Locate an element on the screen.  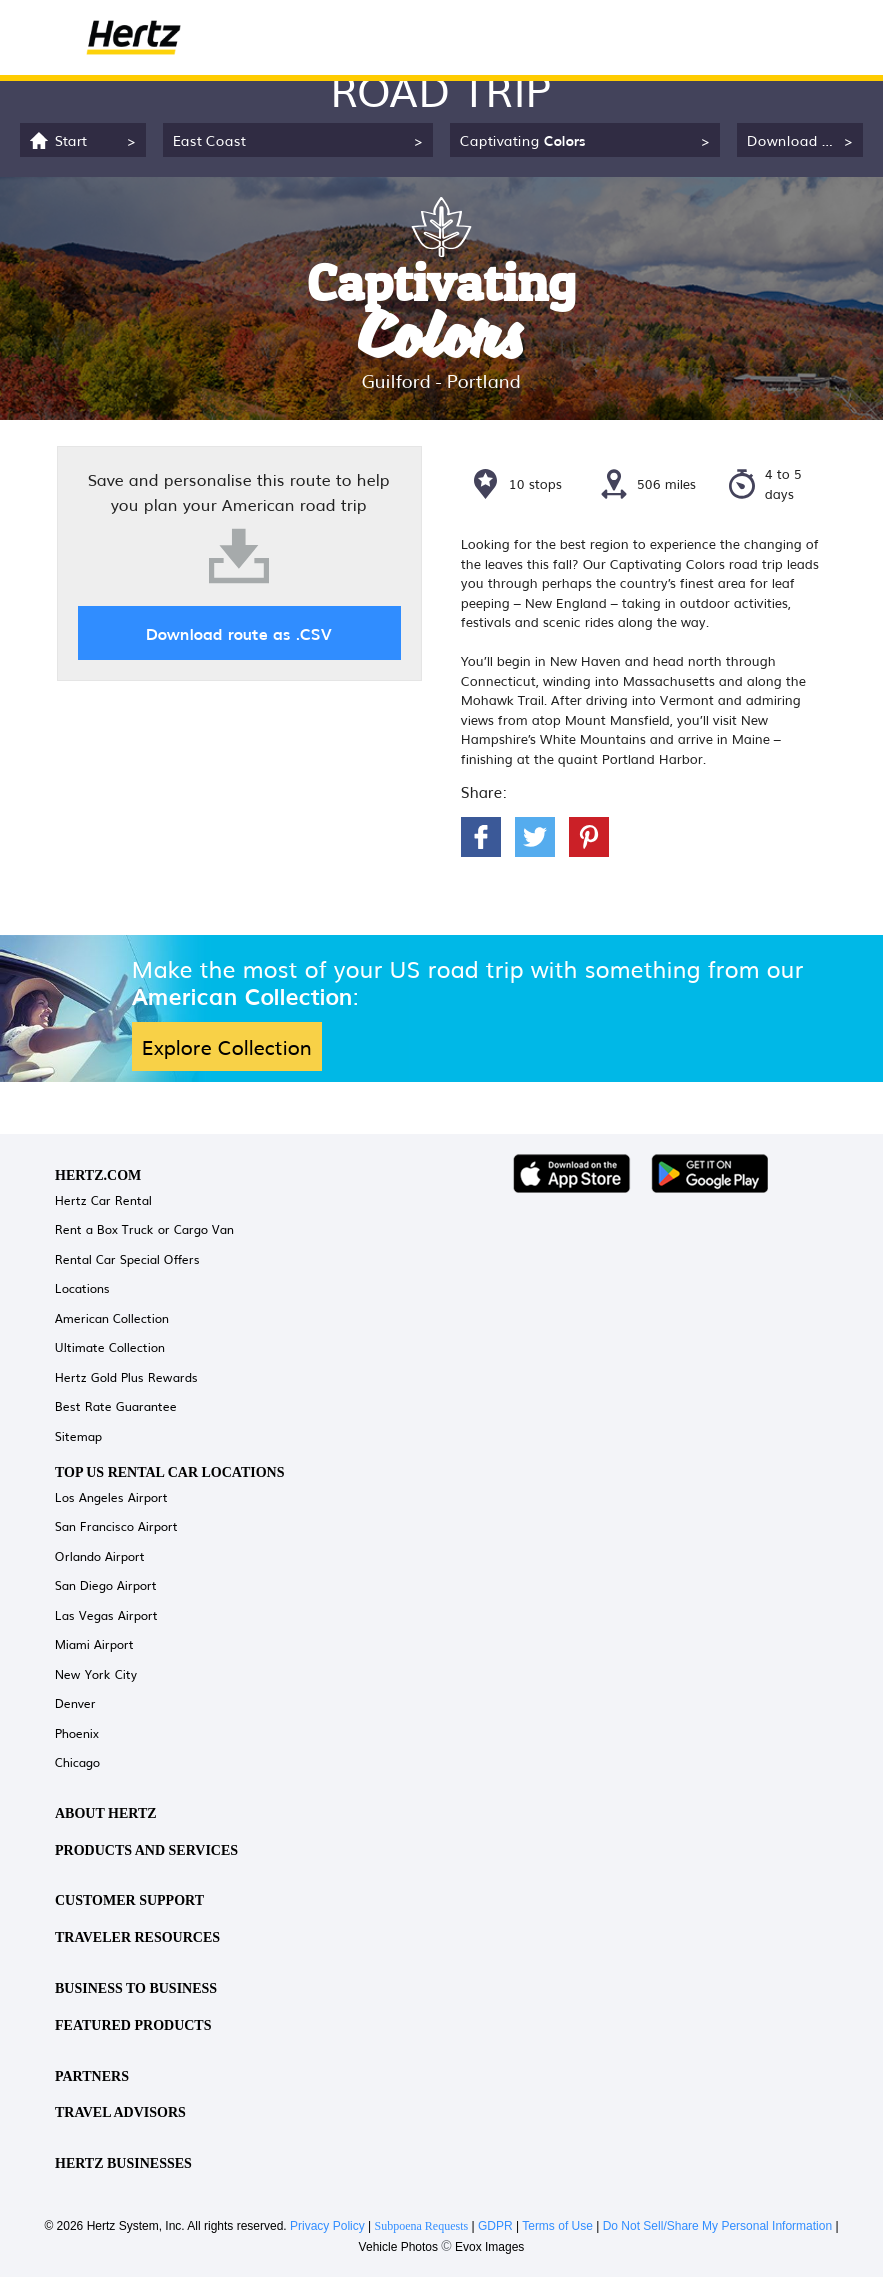
GDPR is located at coordinates (495, 2226).